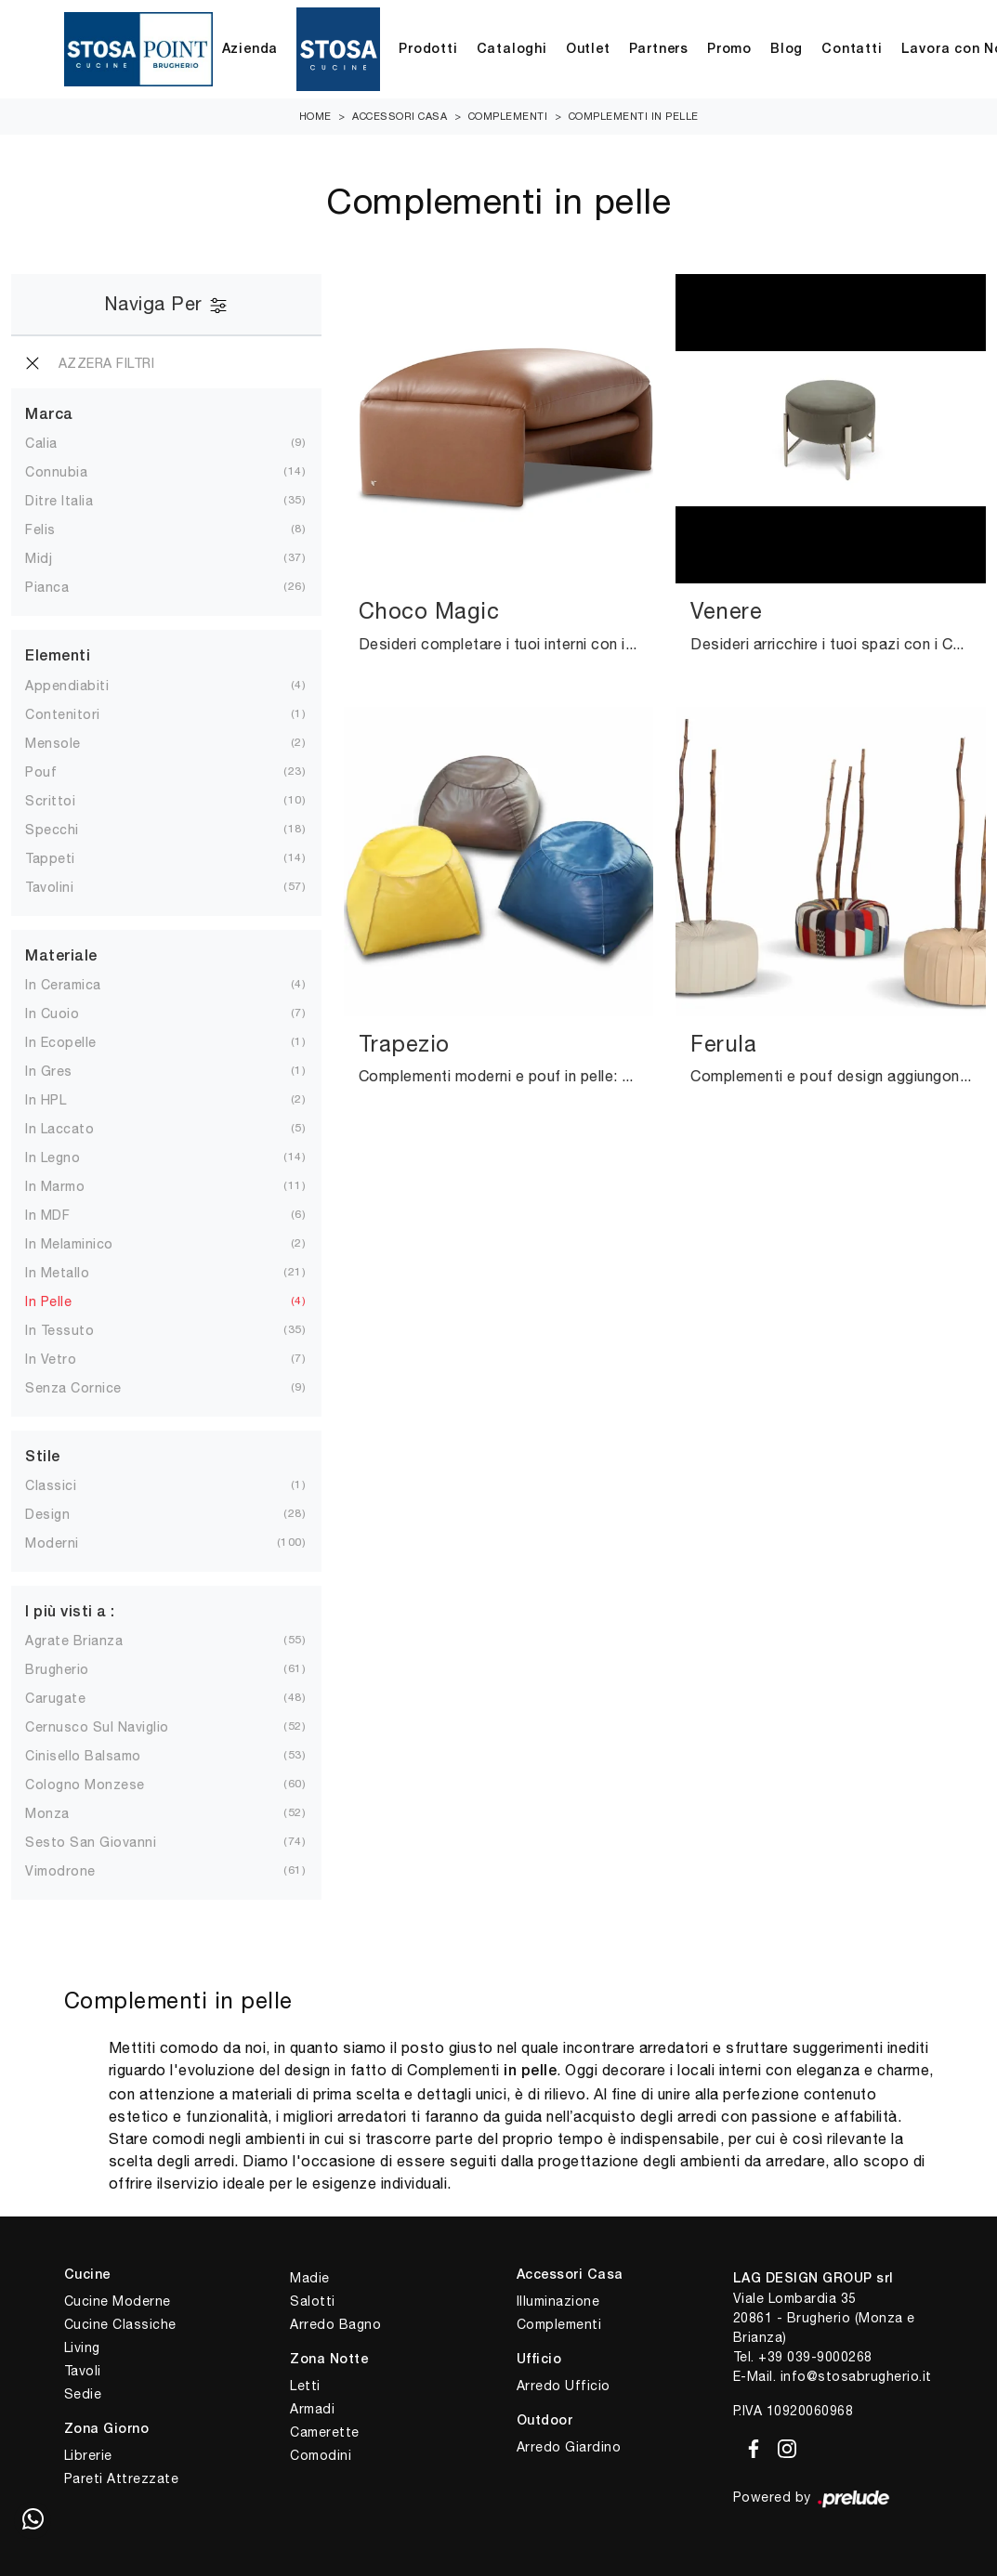 The image size is (997, 2576). Describe the element at coordinates (52, 829) in the screenshot. I see `specchi` at that location.